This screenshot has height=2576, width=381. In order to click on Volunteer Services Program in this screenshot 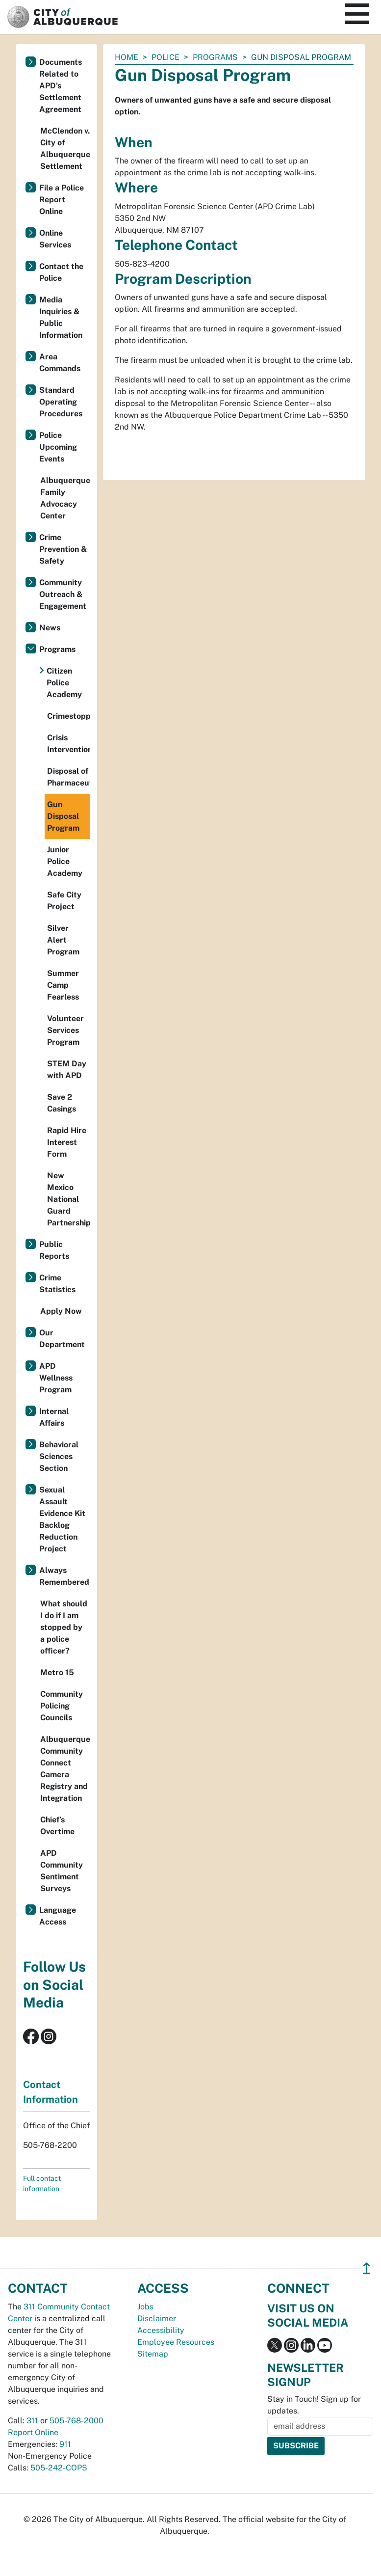, I will do `click(65, 1030)`.